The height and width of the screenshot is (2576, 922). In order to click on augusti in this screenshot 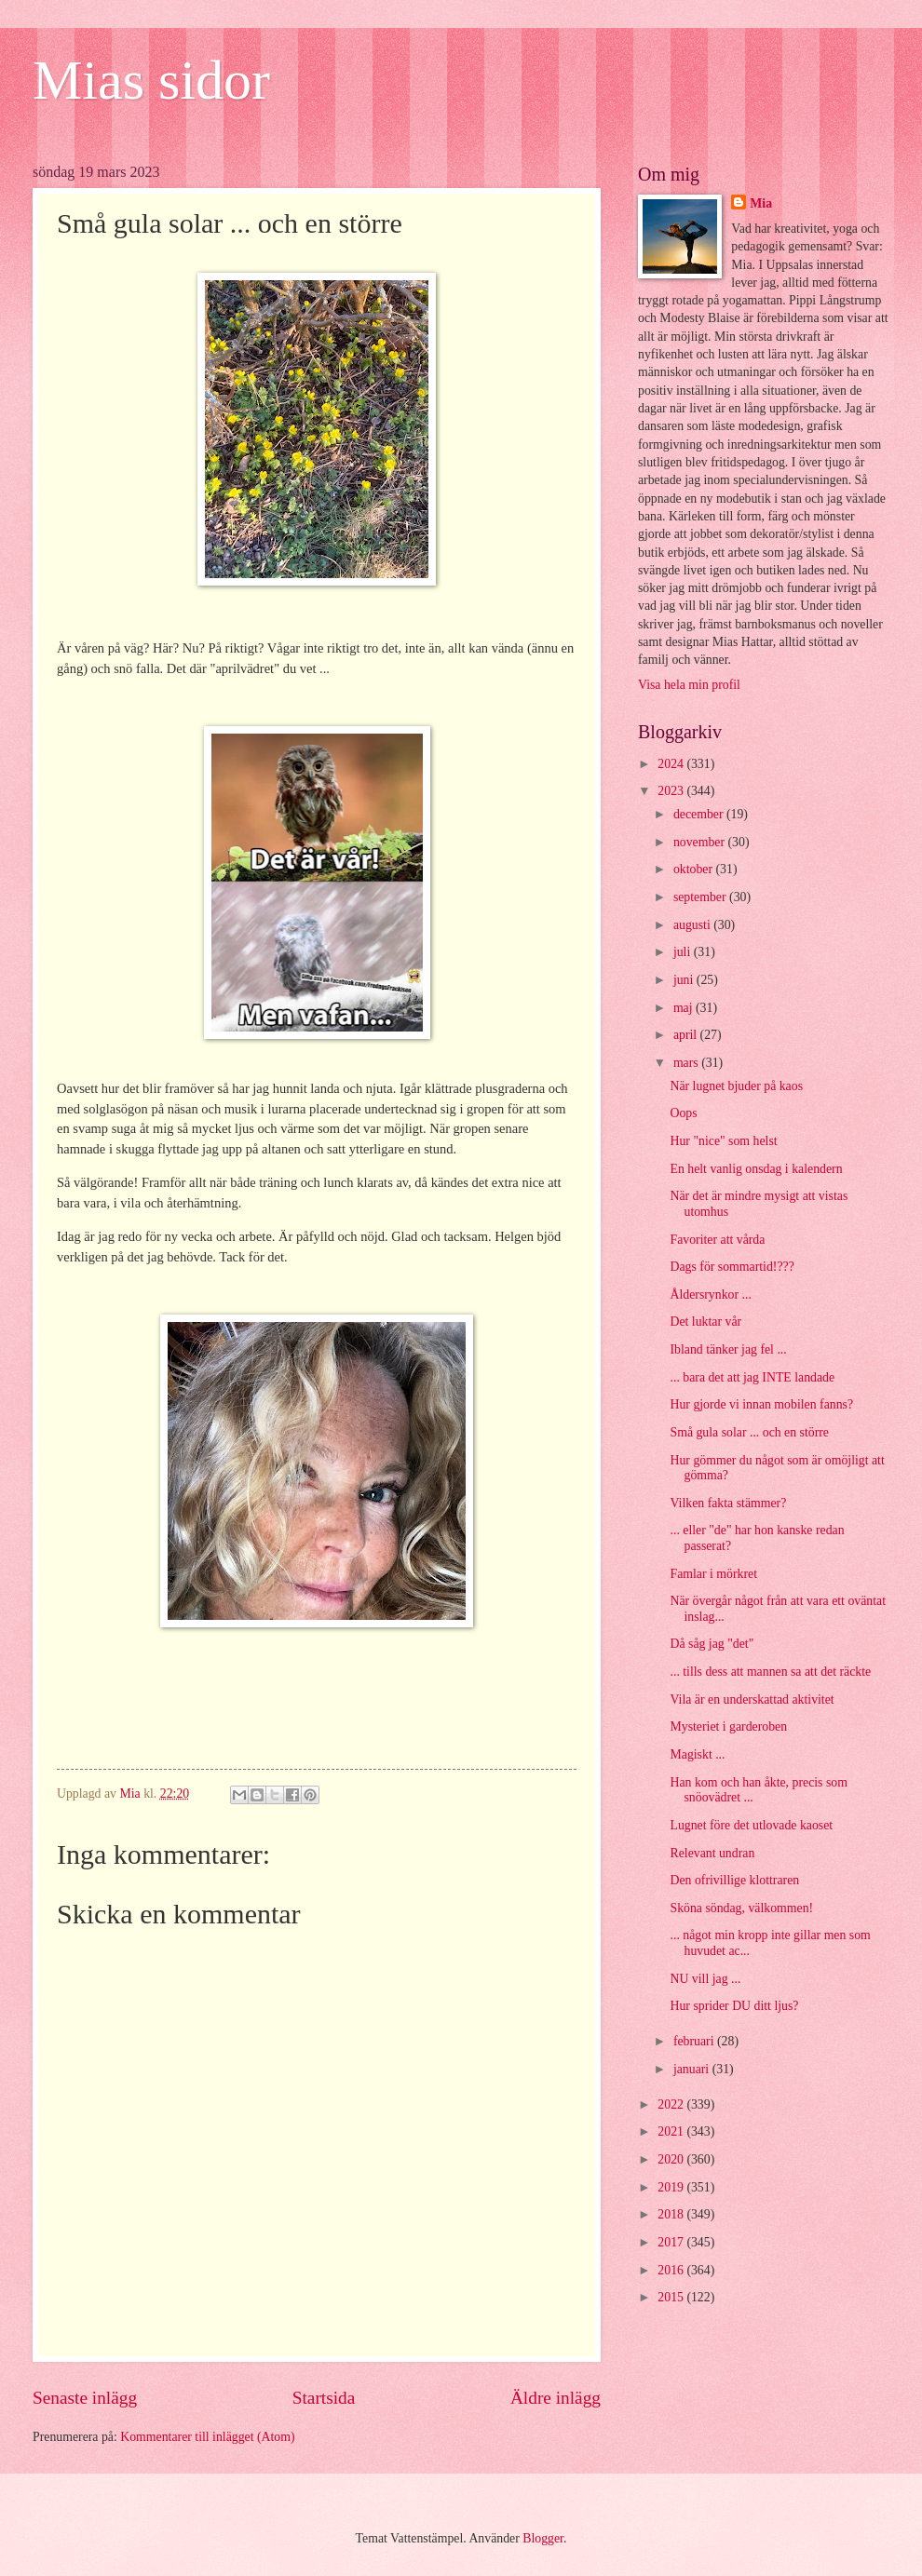, I will do `click(693, 925)`.